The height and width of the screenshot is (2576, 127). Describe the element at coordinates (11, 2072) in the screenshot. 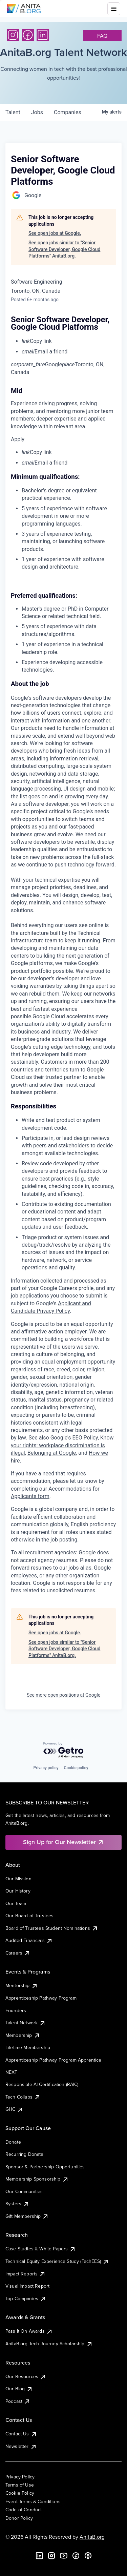

I see `NEXT` at that location.